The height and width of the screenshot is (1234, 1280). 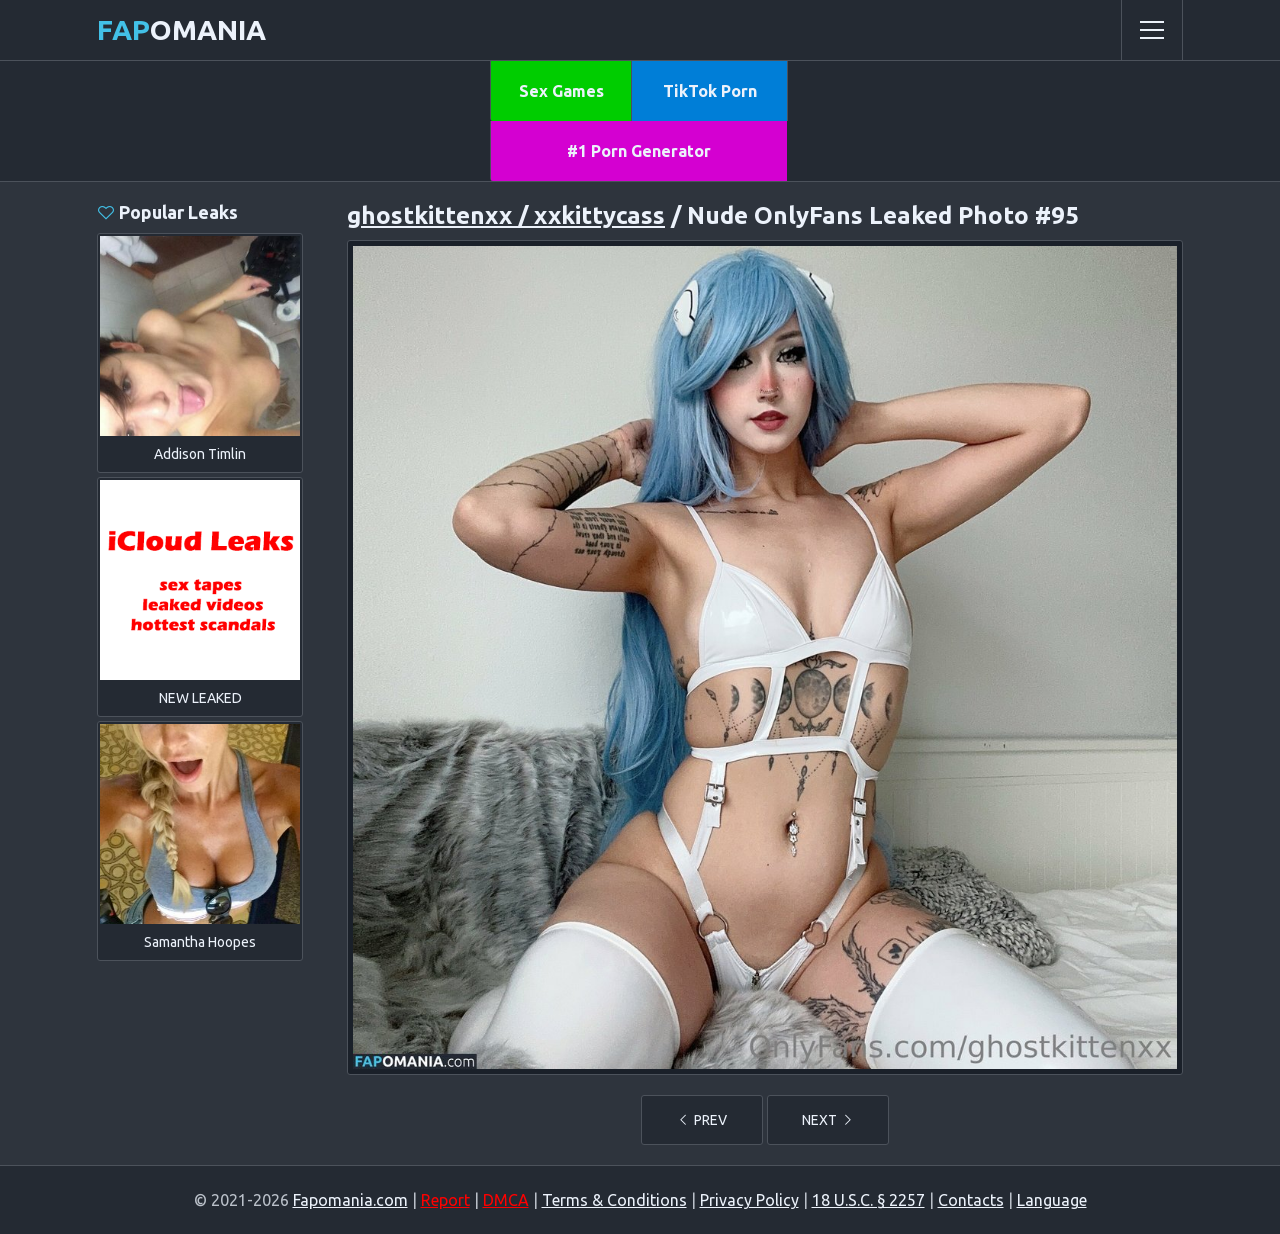 What do you see at coordinates (506, 1200) in the screenshot?
I see `DMCA` at bounding box center [506, 1200].